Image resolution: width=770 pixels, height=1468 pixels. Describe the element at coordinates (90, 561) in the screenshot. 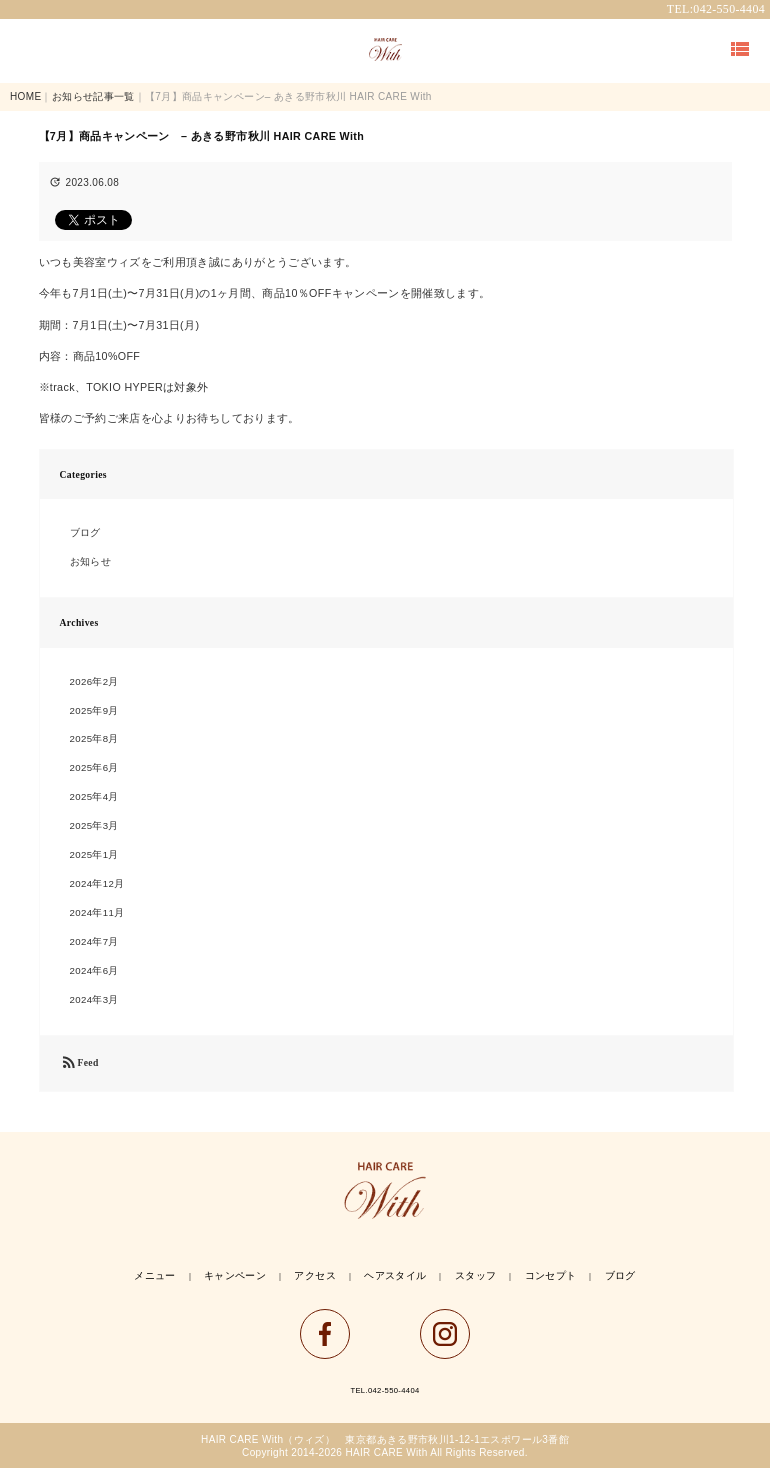

I see `お知らせ` at that location.